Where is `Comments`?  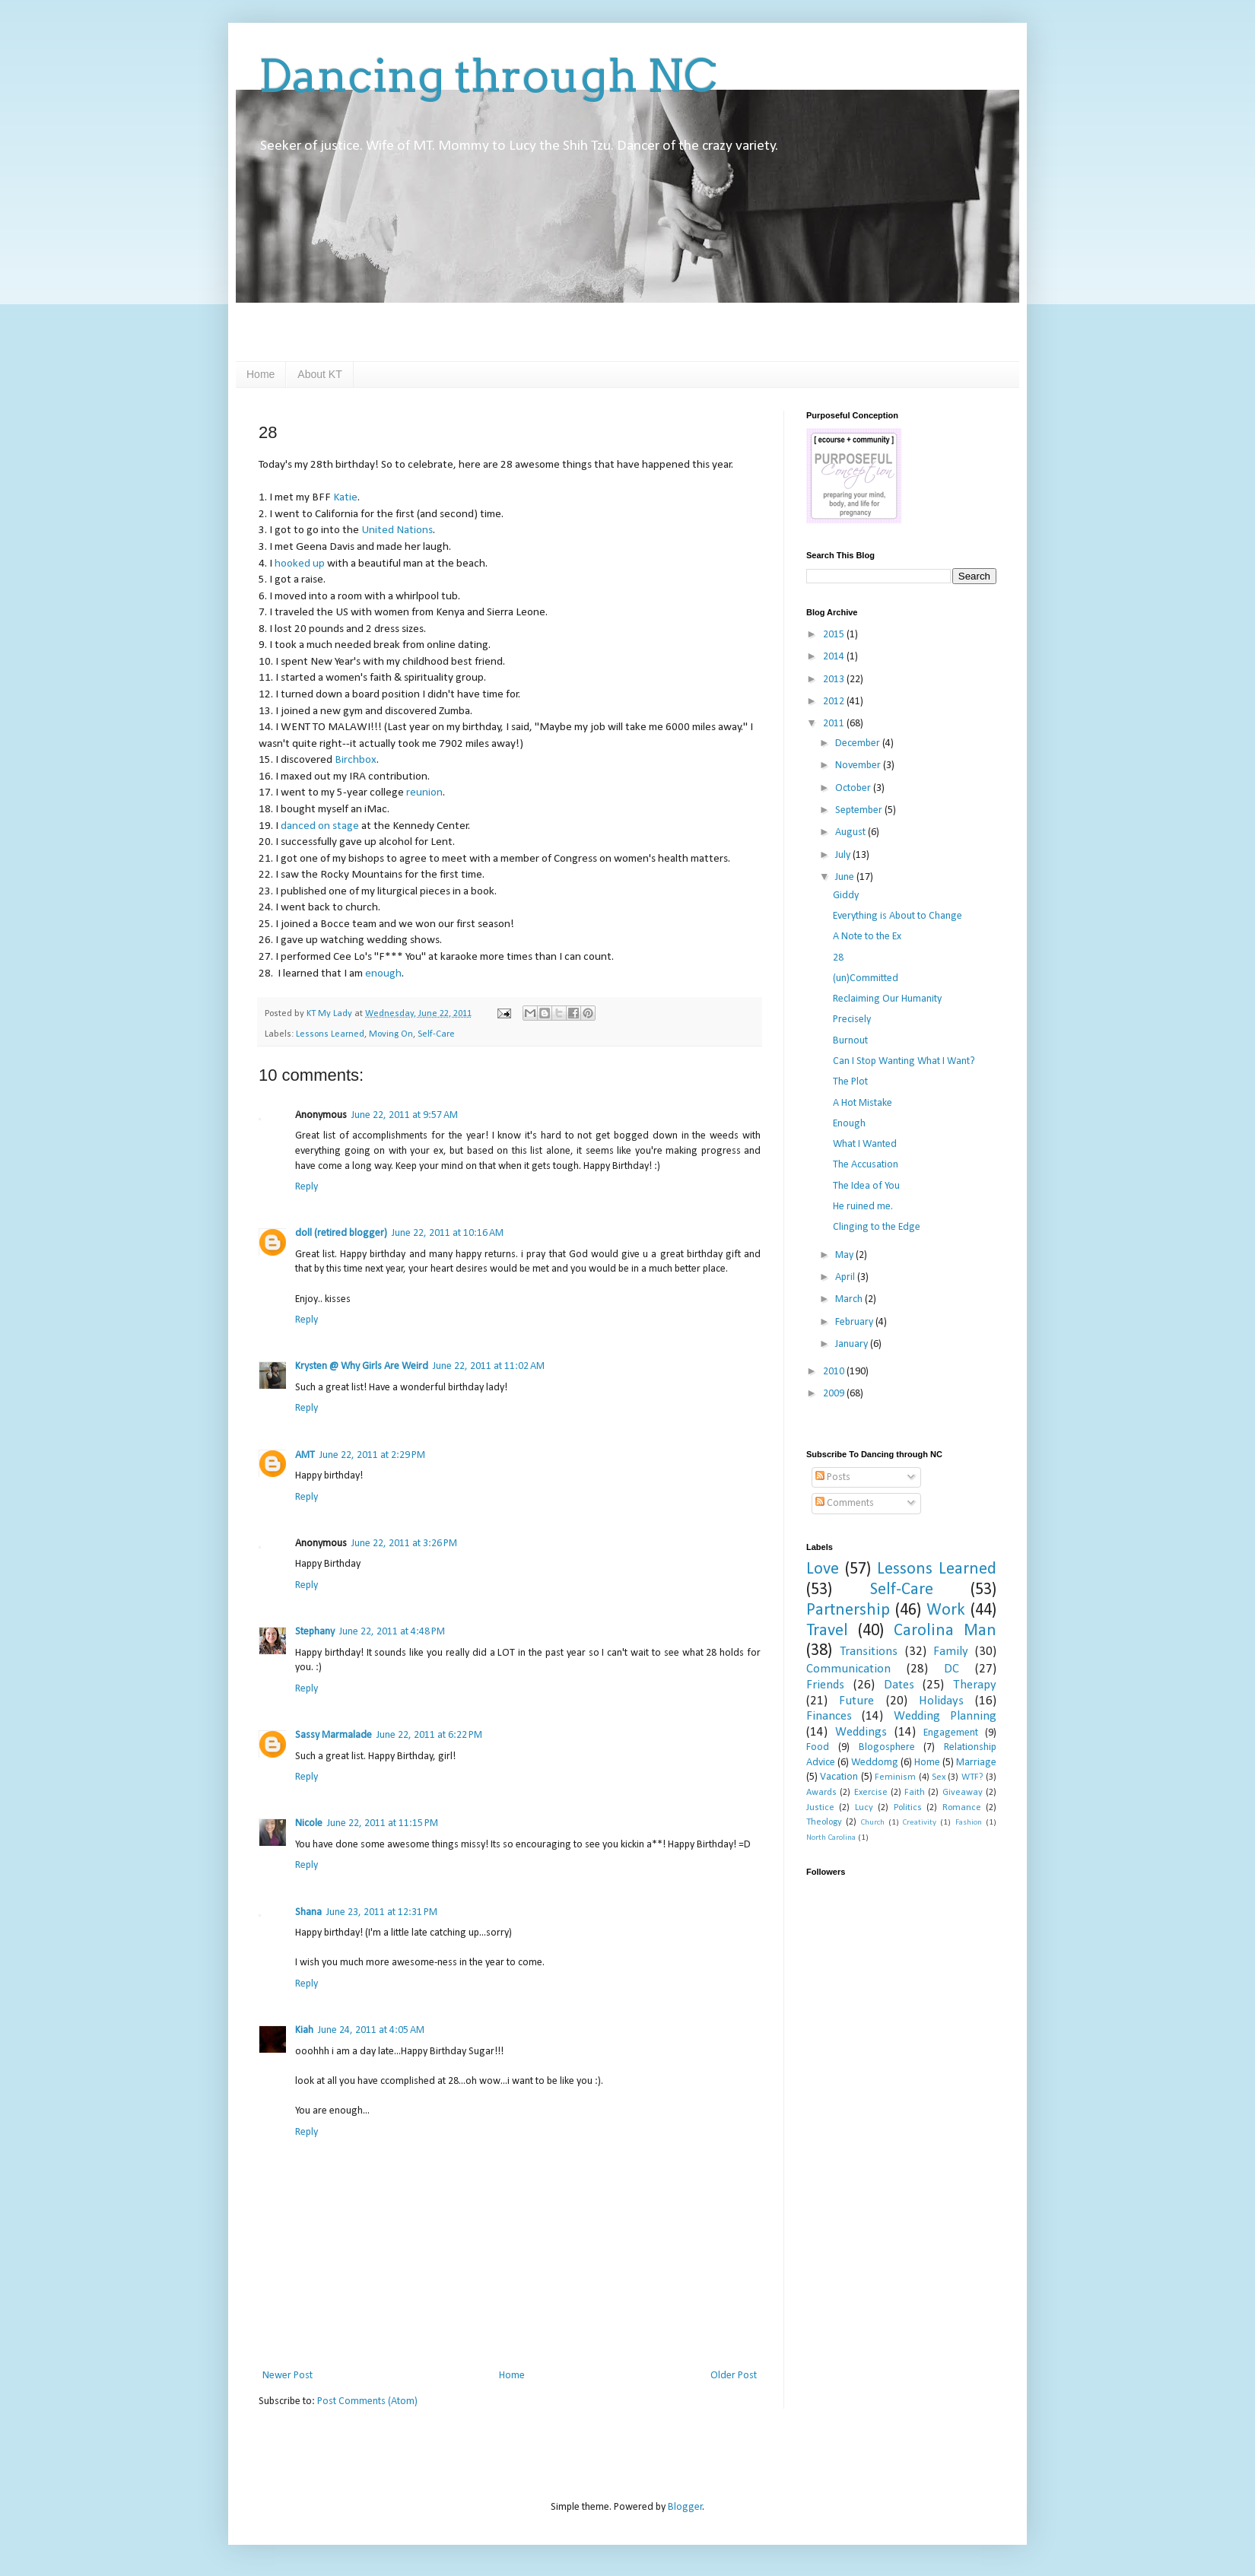 Comments is located at coordinates (844, 1503).